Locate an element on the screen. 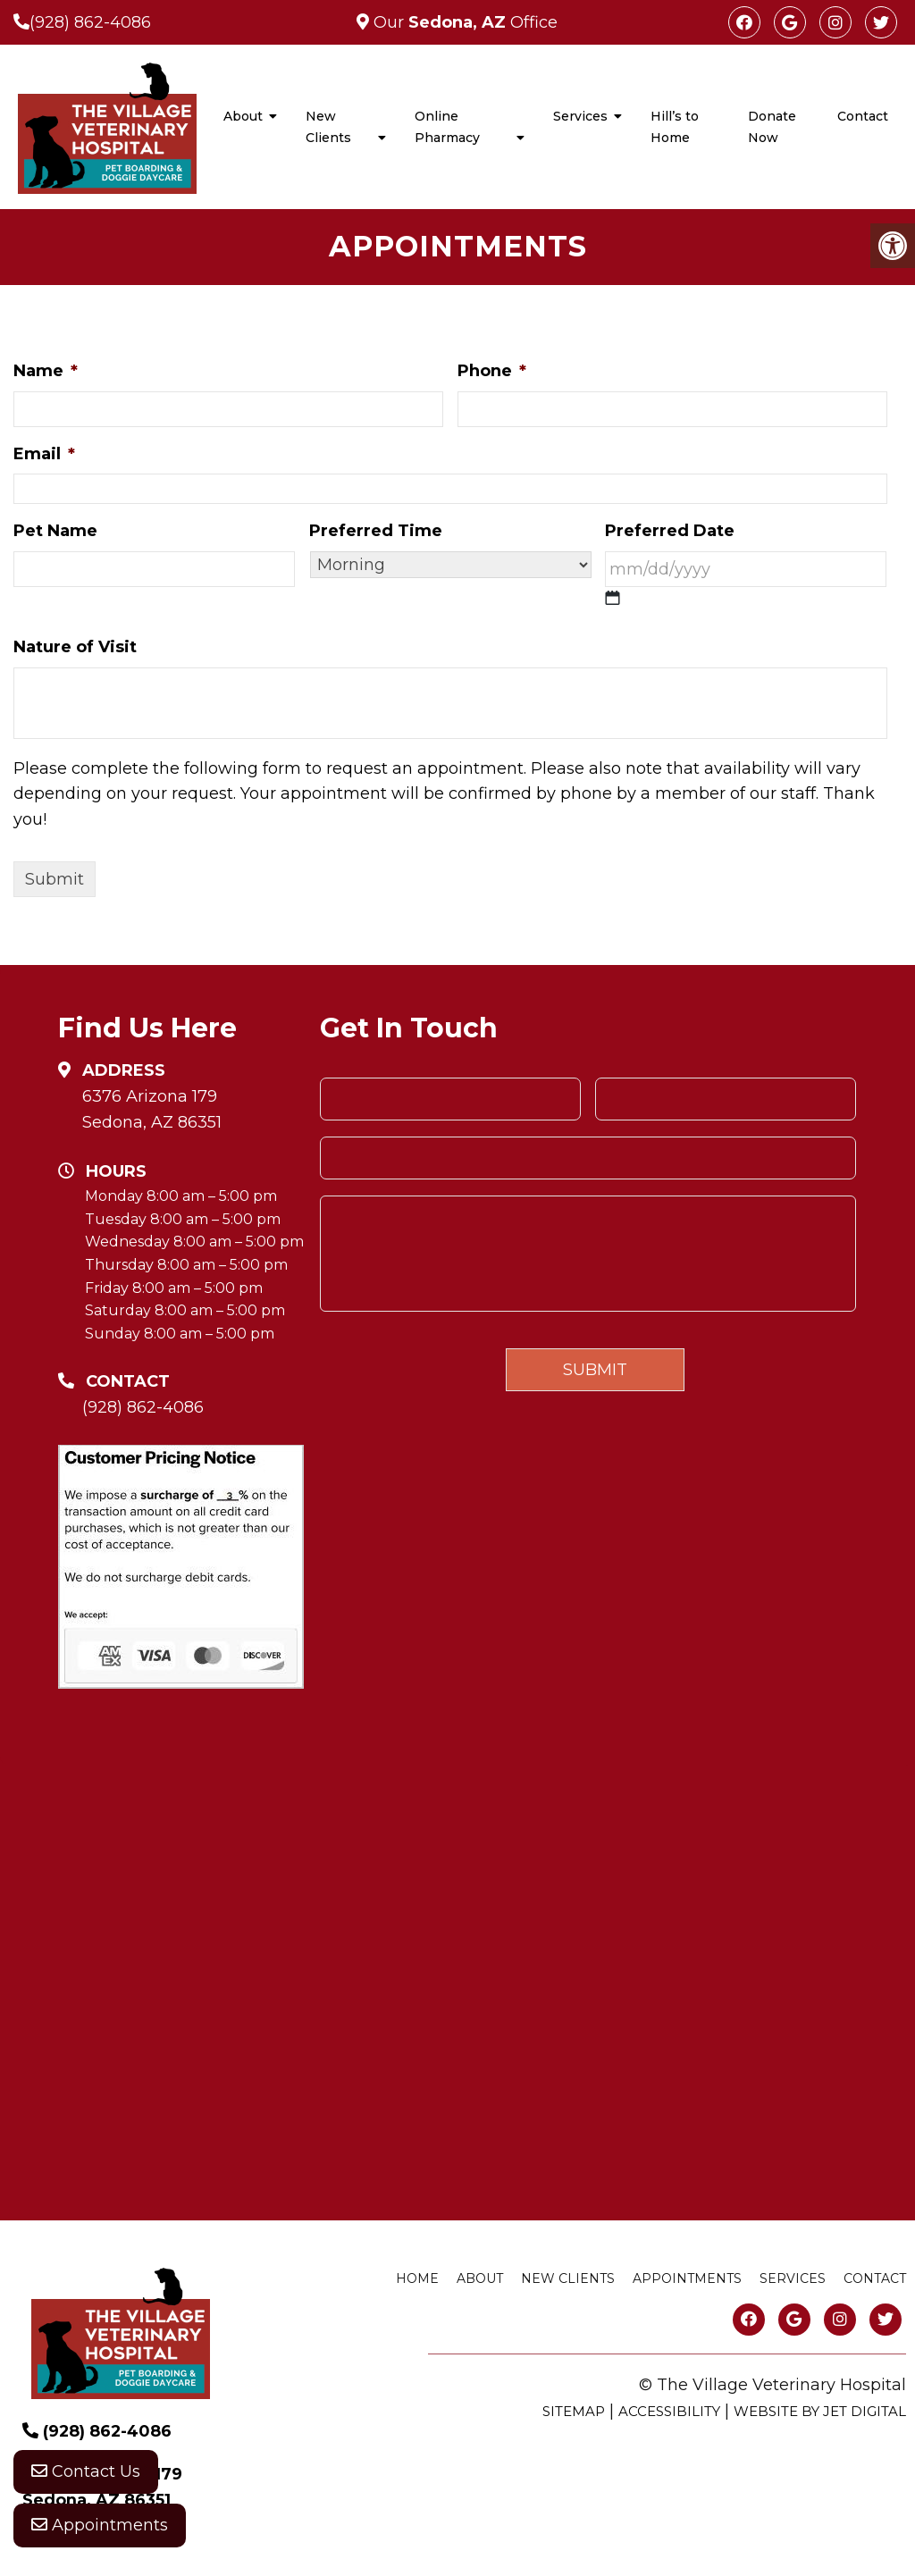 The width and height of the screenshot is (915, 2576). New Clients is located at coordinates (328, 127).